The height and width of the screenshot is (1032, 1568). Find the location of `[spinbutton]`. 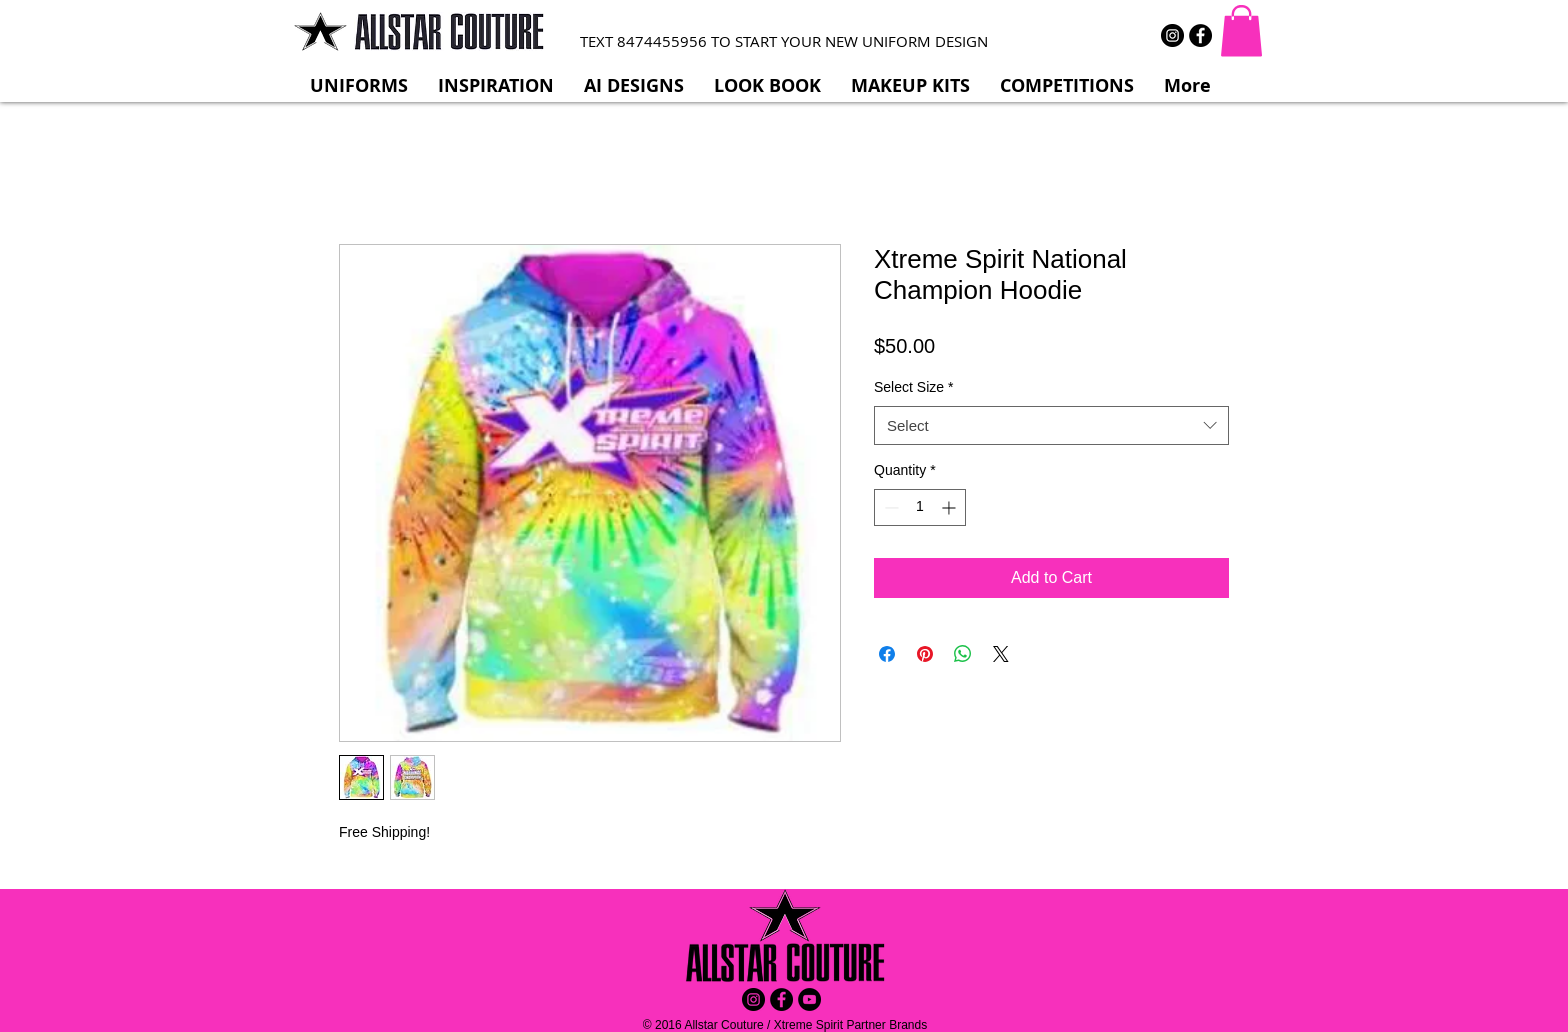

[spinbutton] is located at coordinates (920, 507).